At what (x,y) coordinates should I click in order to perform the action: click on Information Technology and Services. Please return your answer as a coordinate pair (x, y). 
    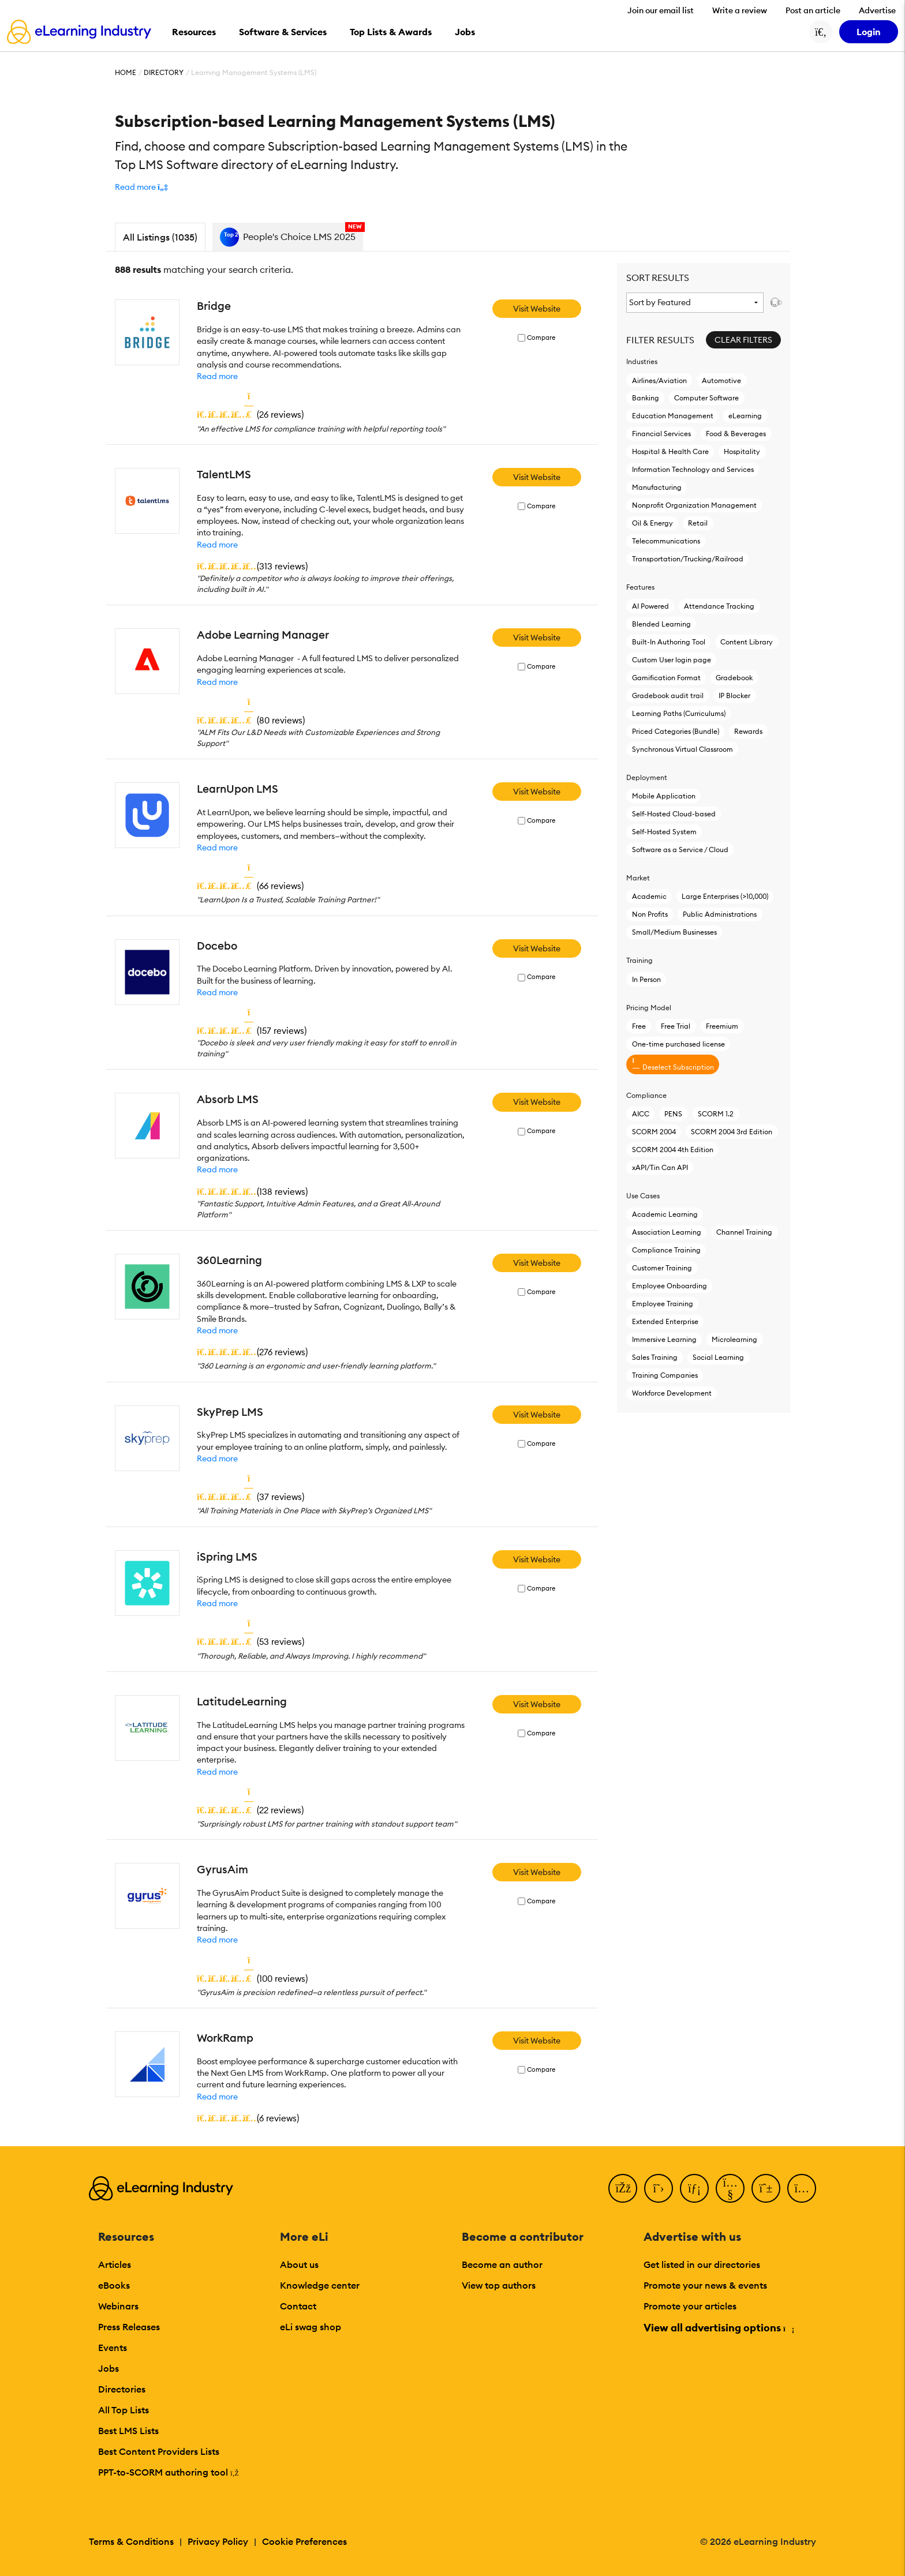
    Looking at the image, I should click on (693, 469).